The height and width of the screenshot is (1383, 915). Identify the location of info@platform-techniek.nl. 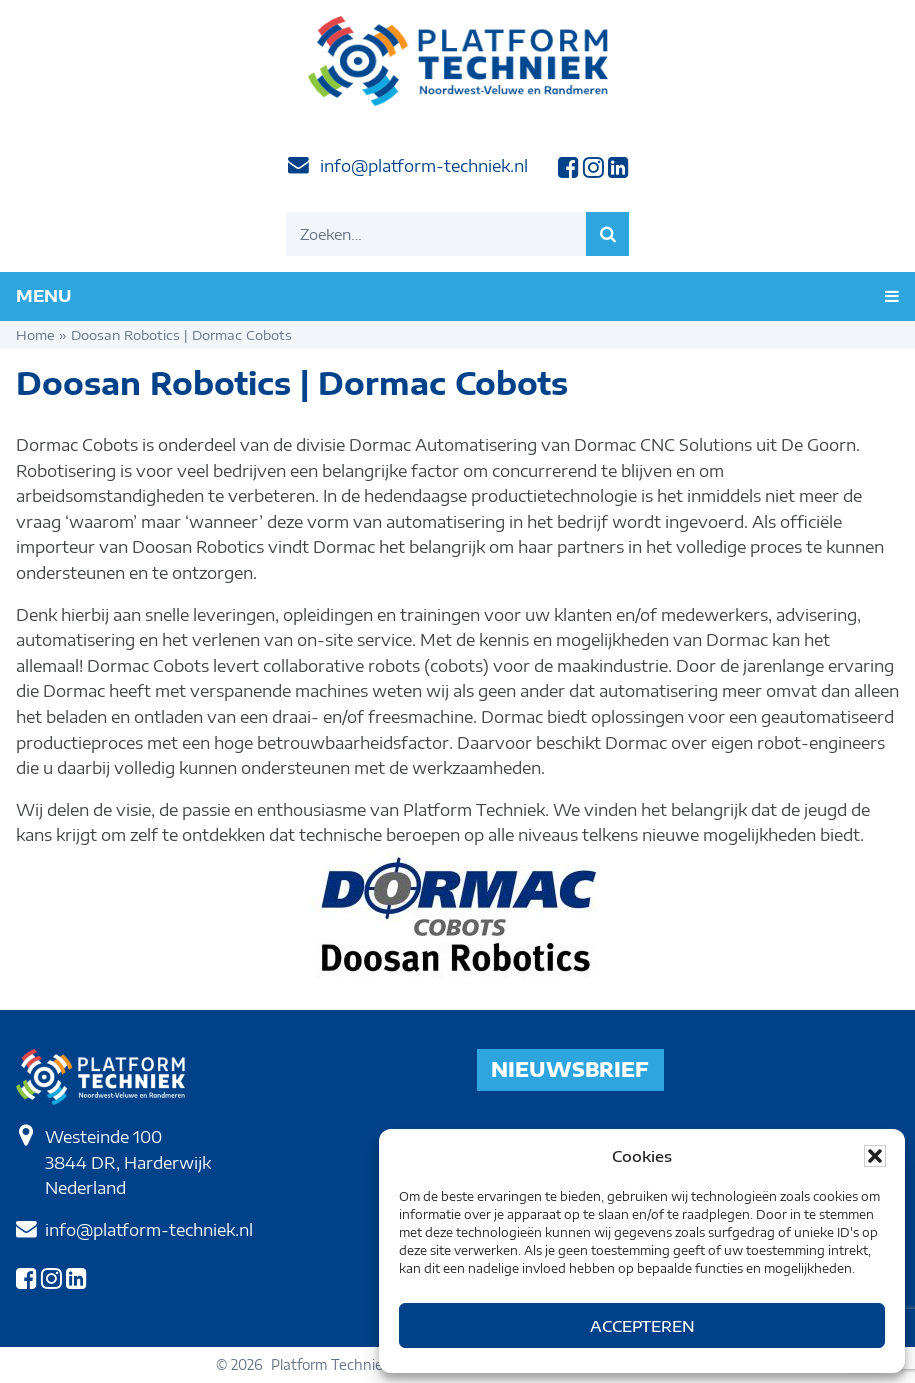
(424, 166).